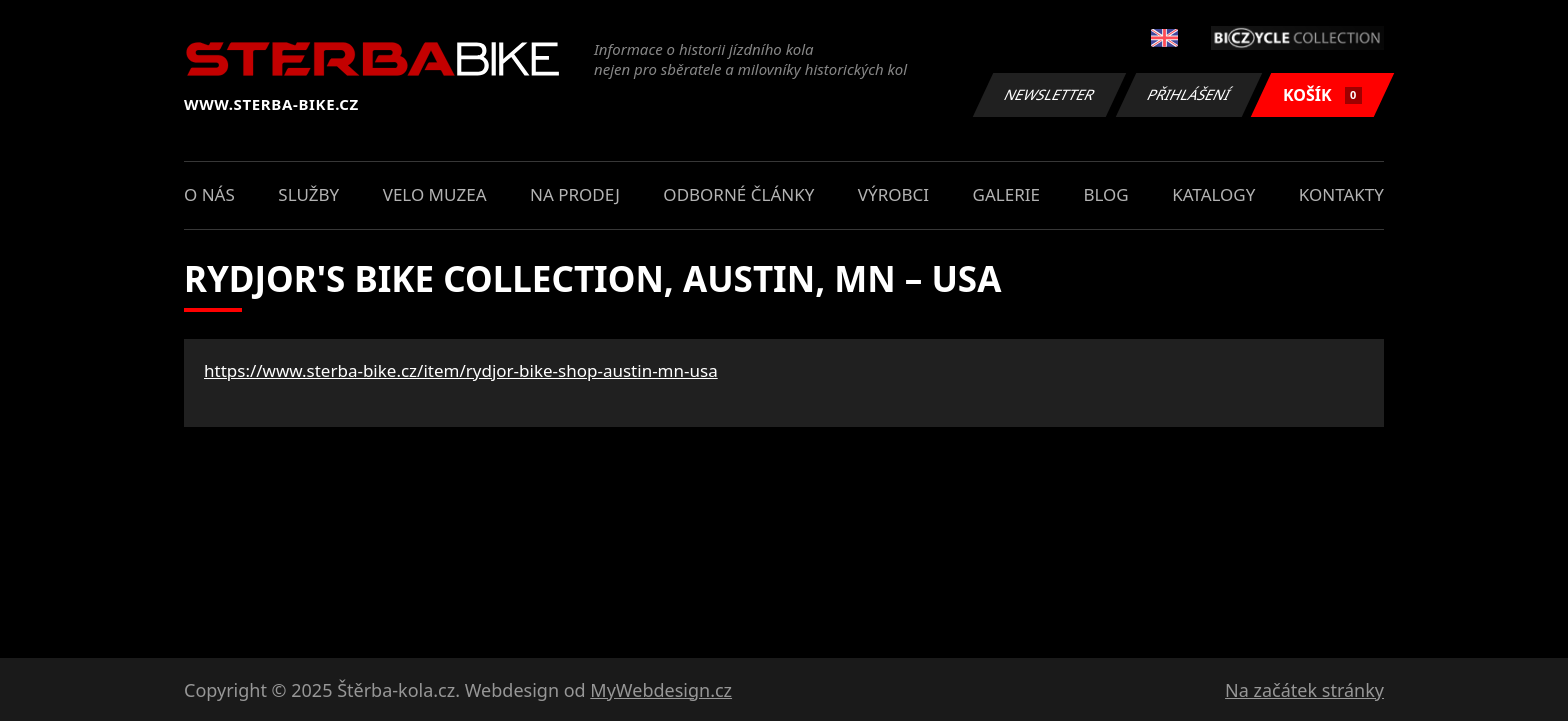  What do you see at coordinates (308, 194) in the screenshot?
I see `Služby` at bounding box center [308, 194].